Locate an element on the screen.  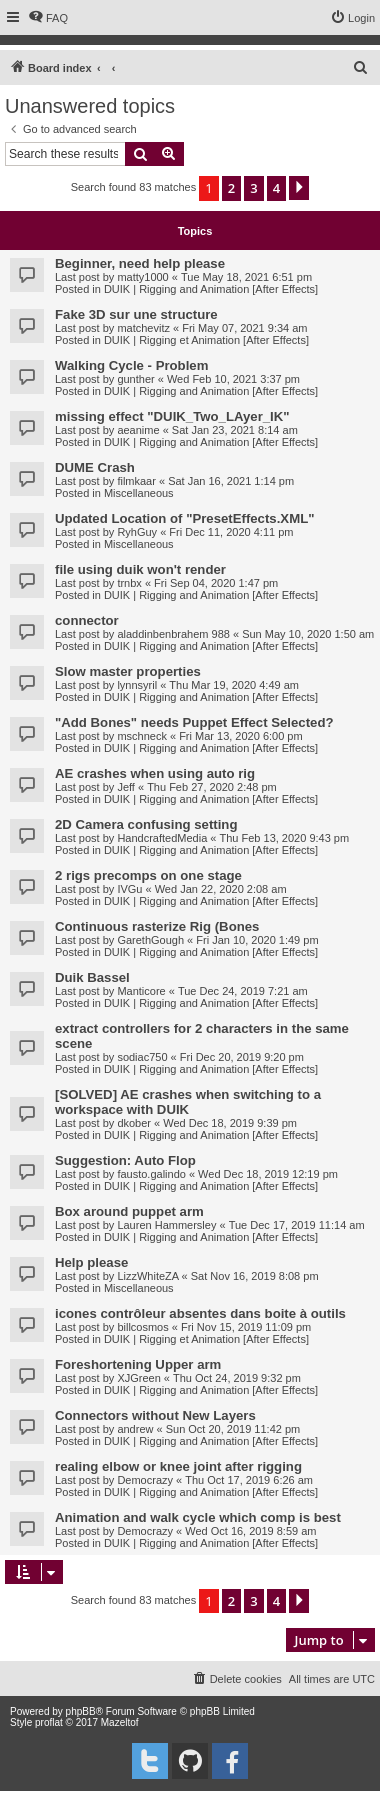
sodiac750 is located at coordinates (142, 1057).